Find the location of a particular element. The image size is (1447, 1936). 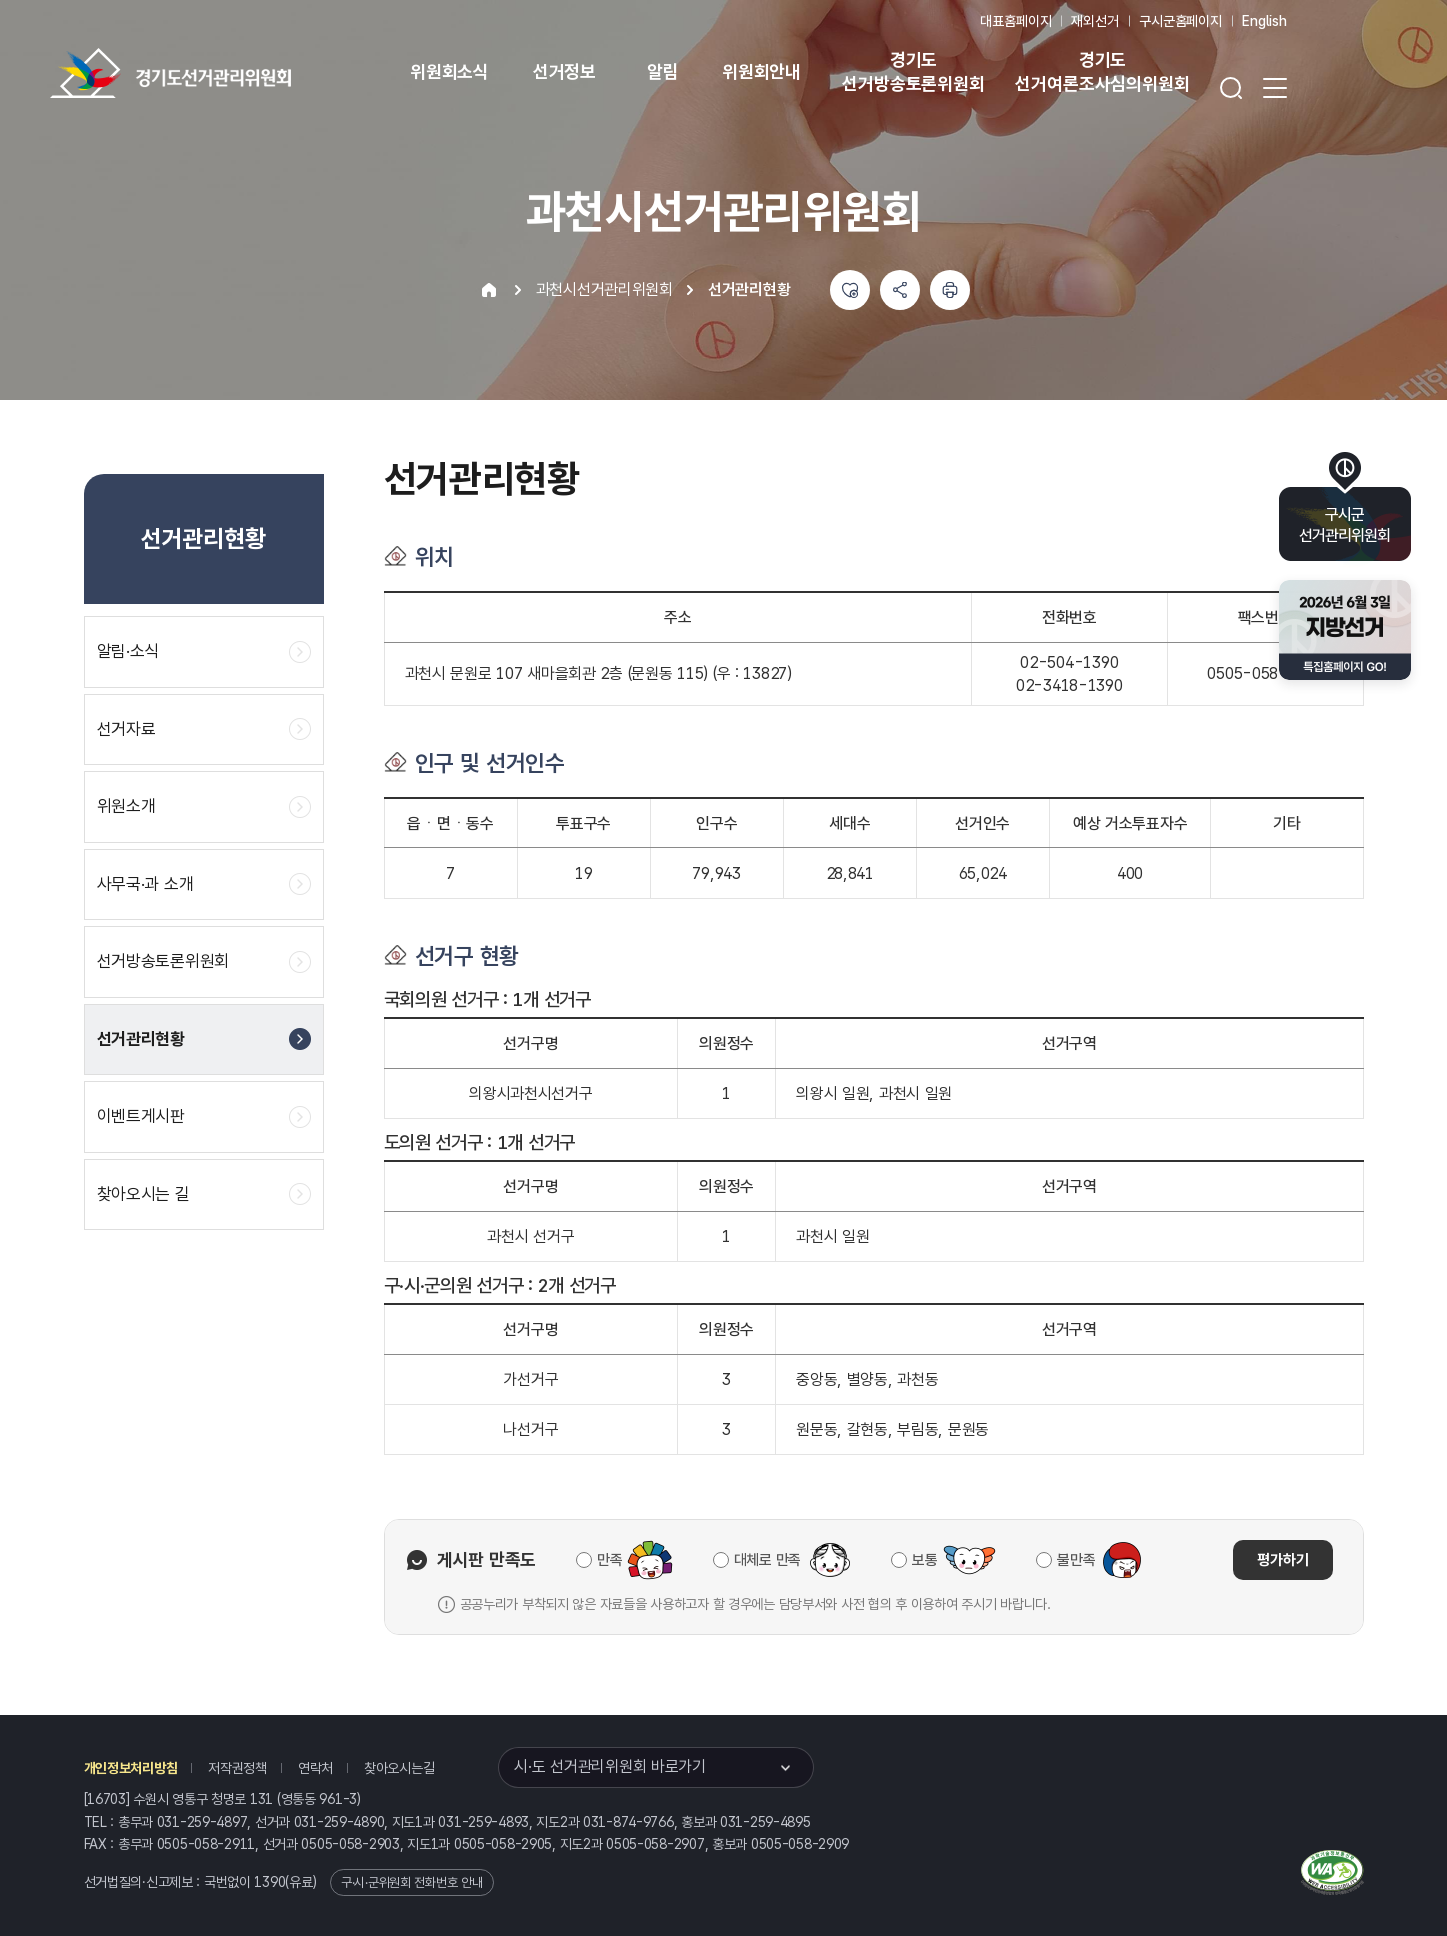

연락처 is located at coordinates (315, 1768).